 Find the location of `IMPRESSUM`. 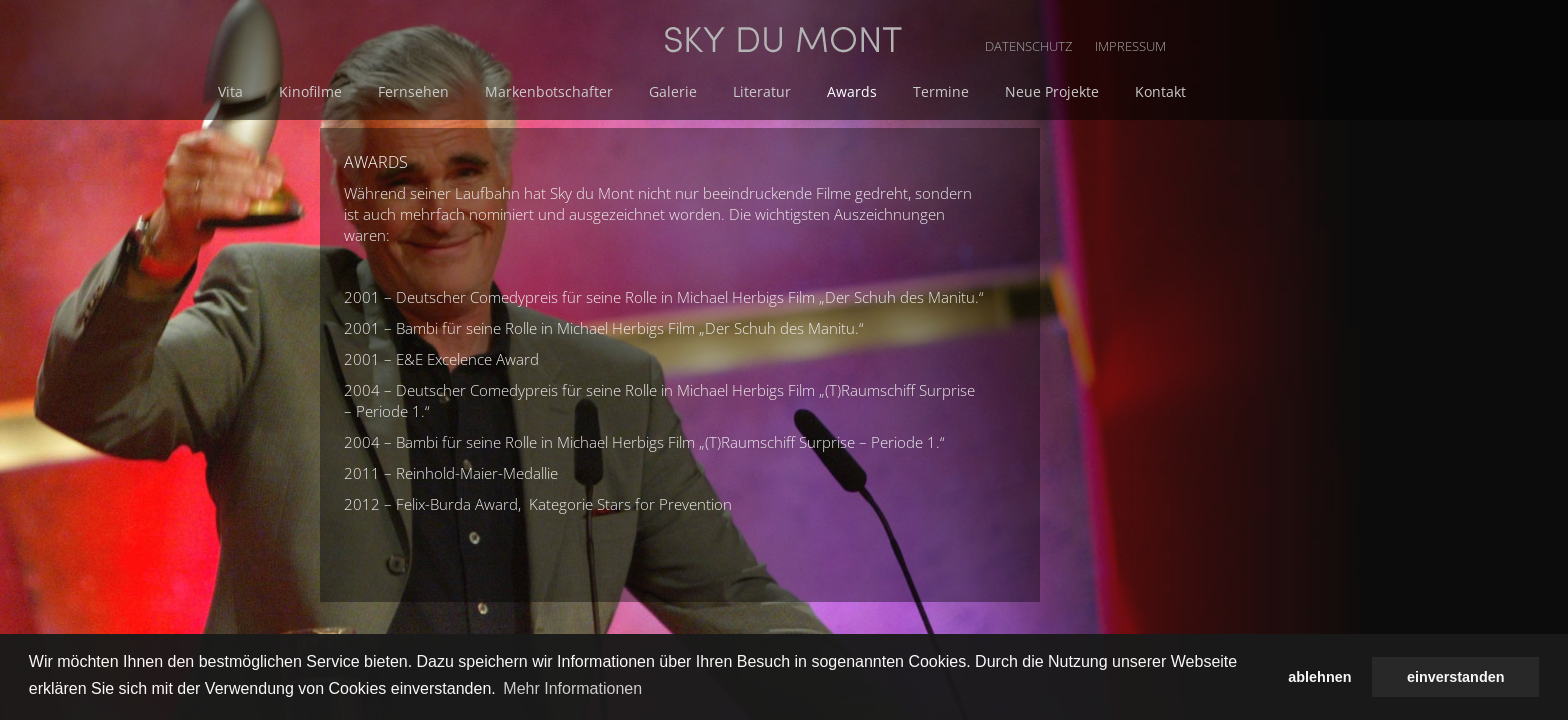

IMPRESSUM is located at coordinates (1348, 20).